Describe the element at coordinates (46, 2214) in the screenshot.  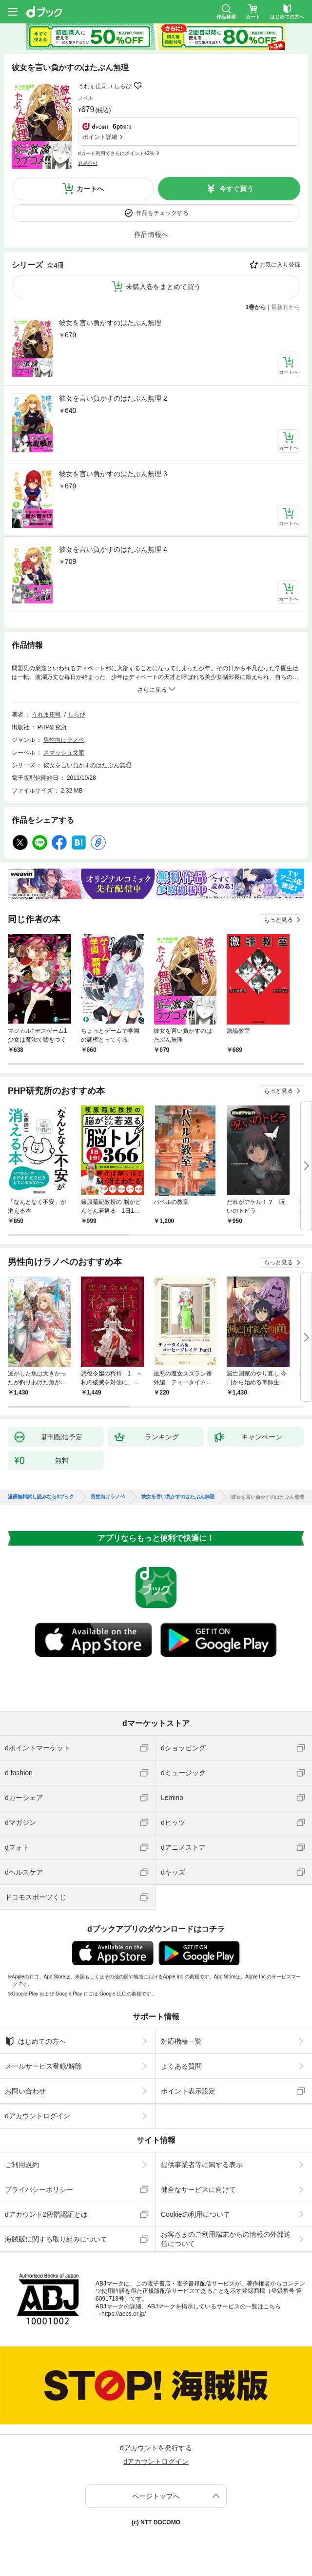
I see `dアカウント2段階認証とは` at that location.